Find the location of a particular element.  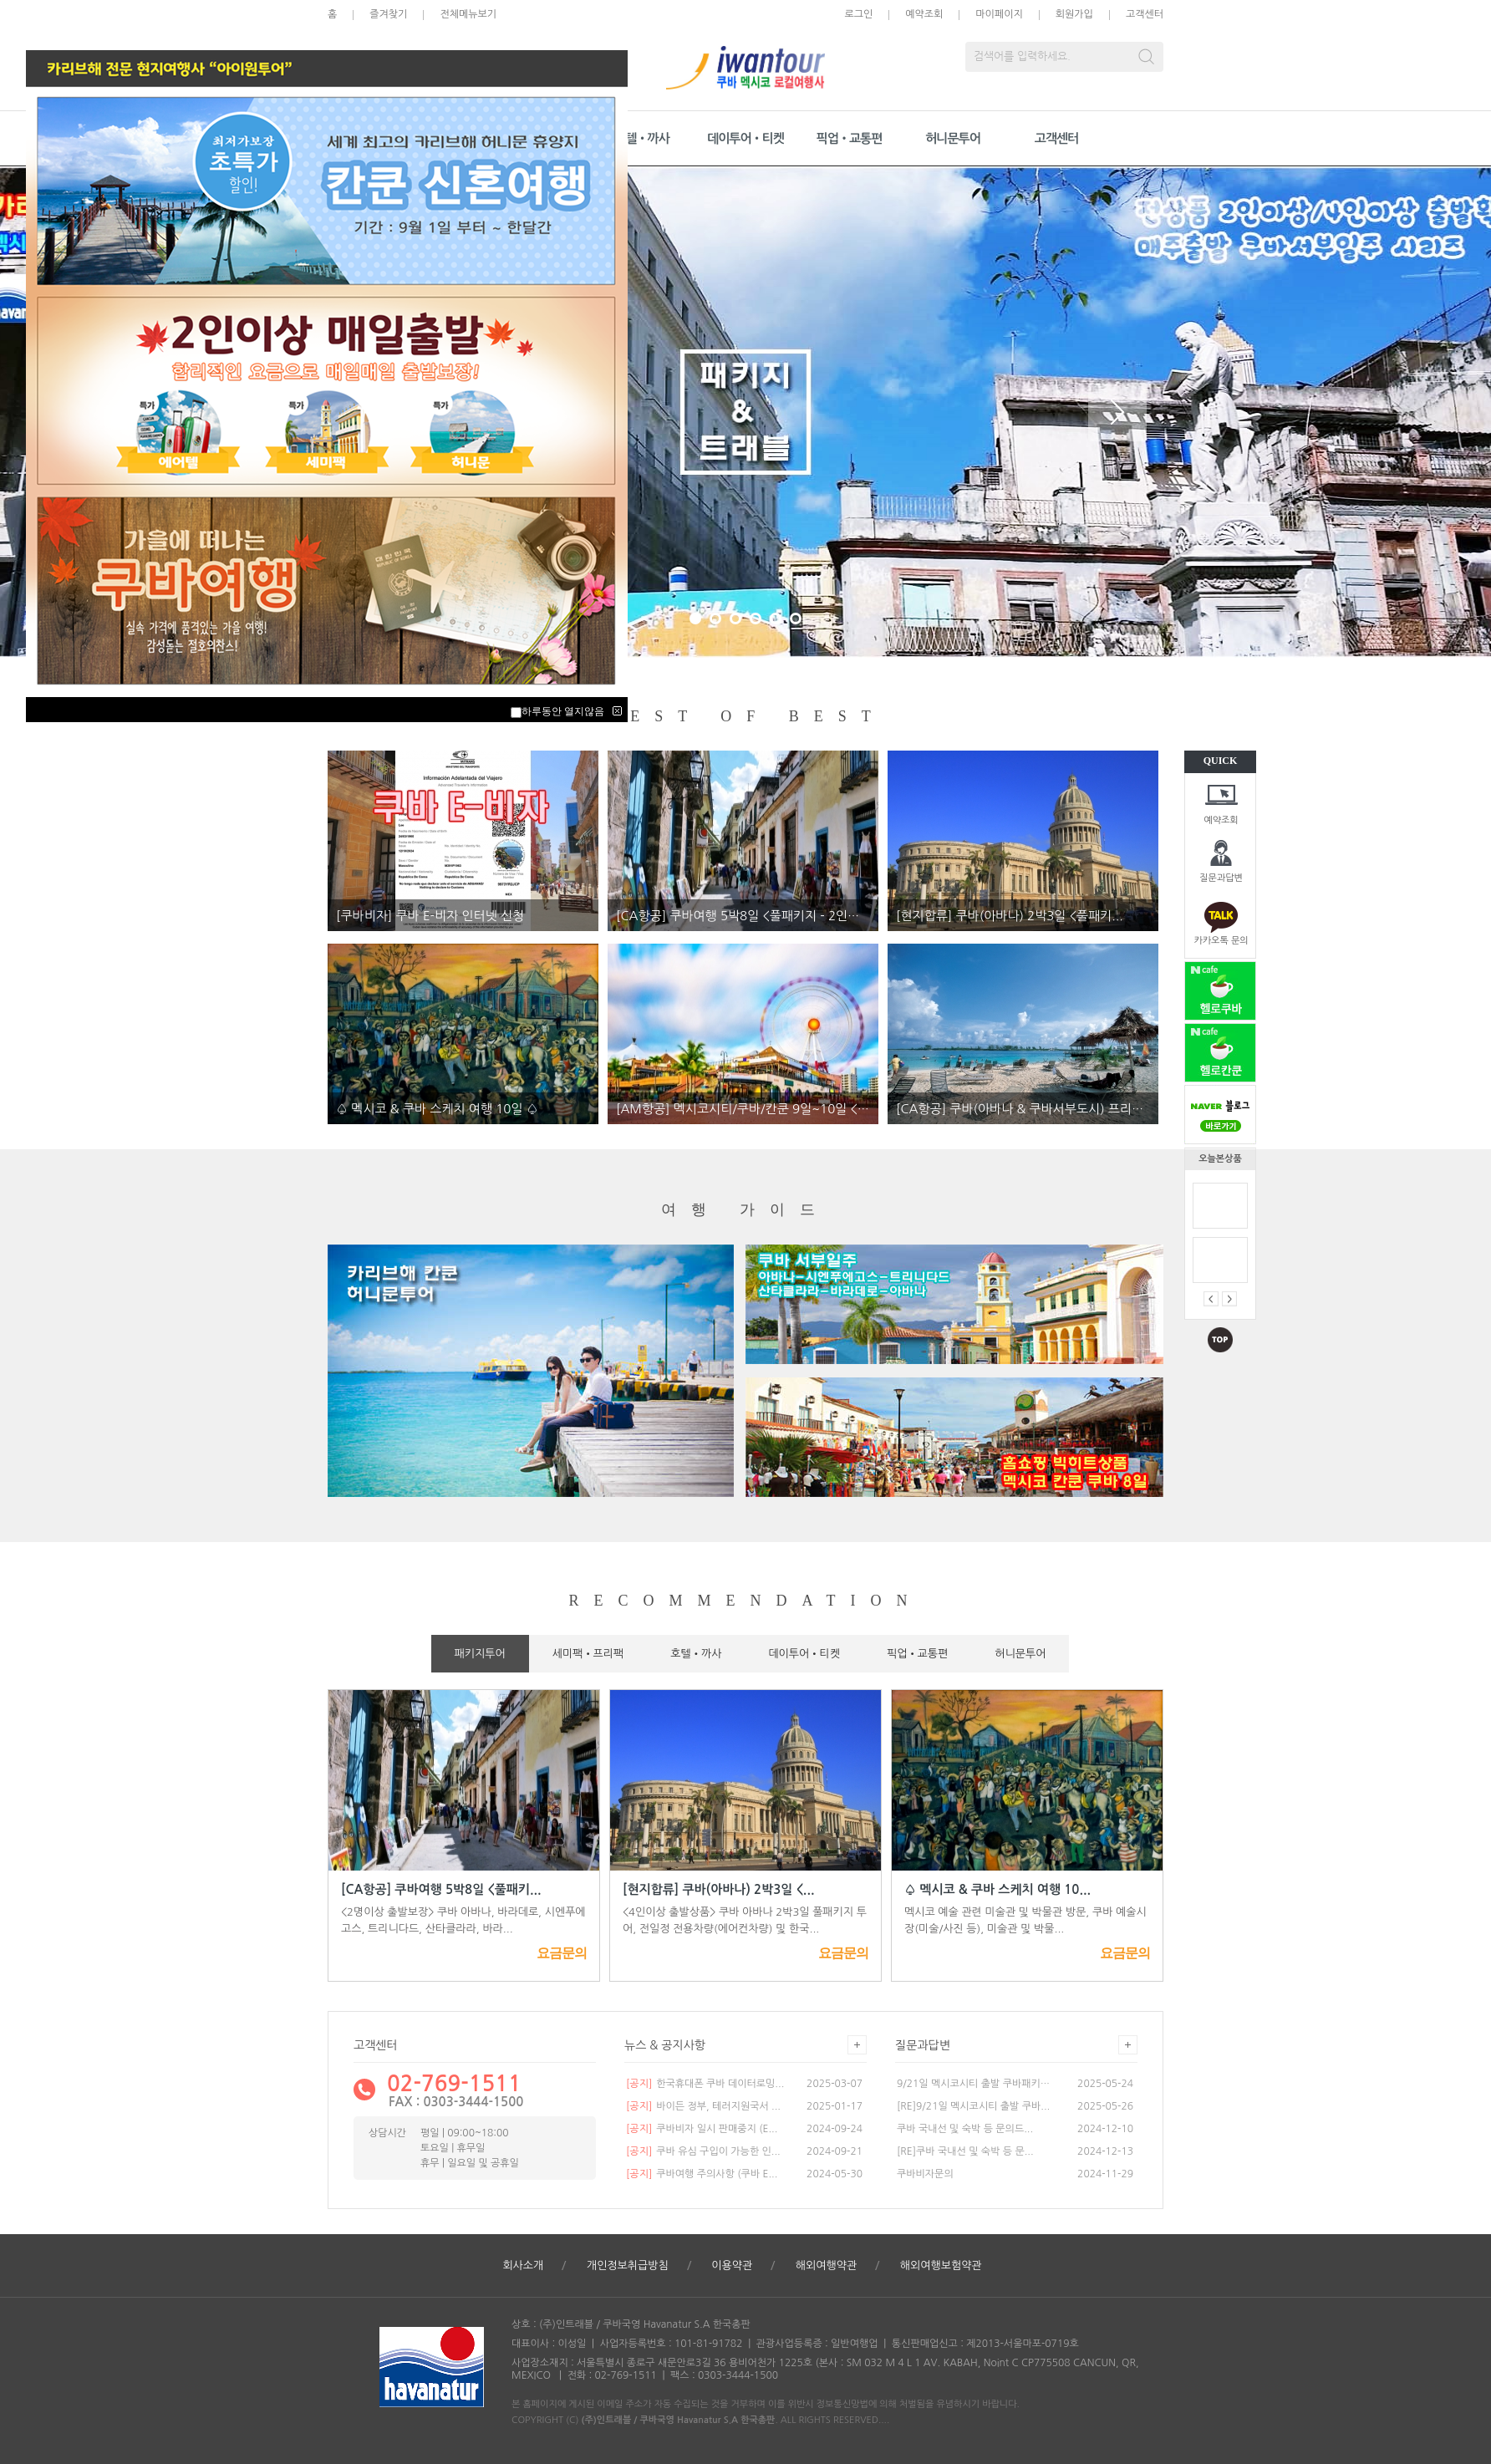

로그인 is located at coordinates (858, 14).